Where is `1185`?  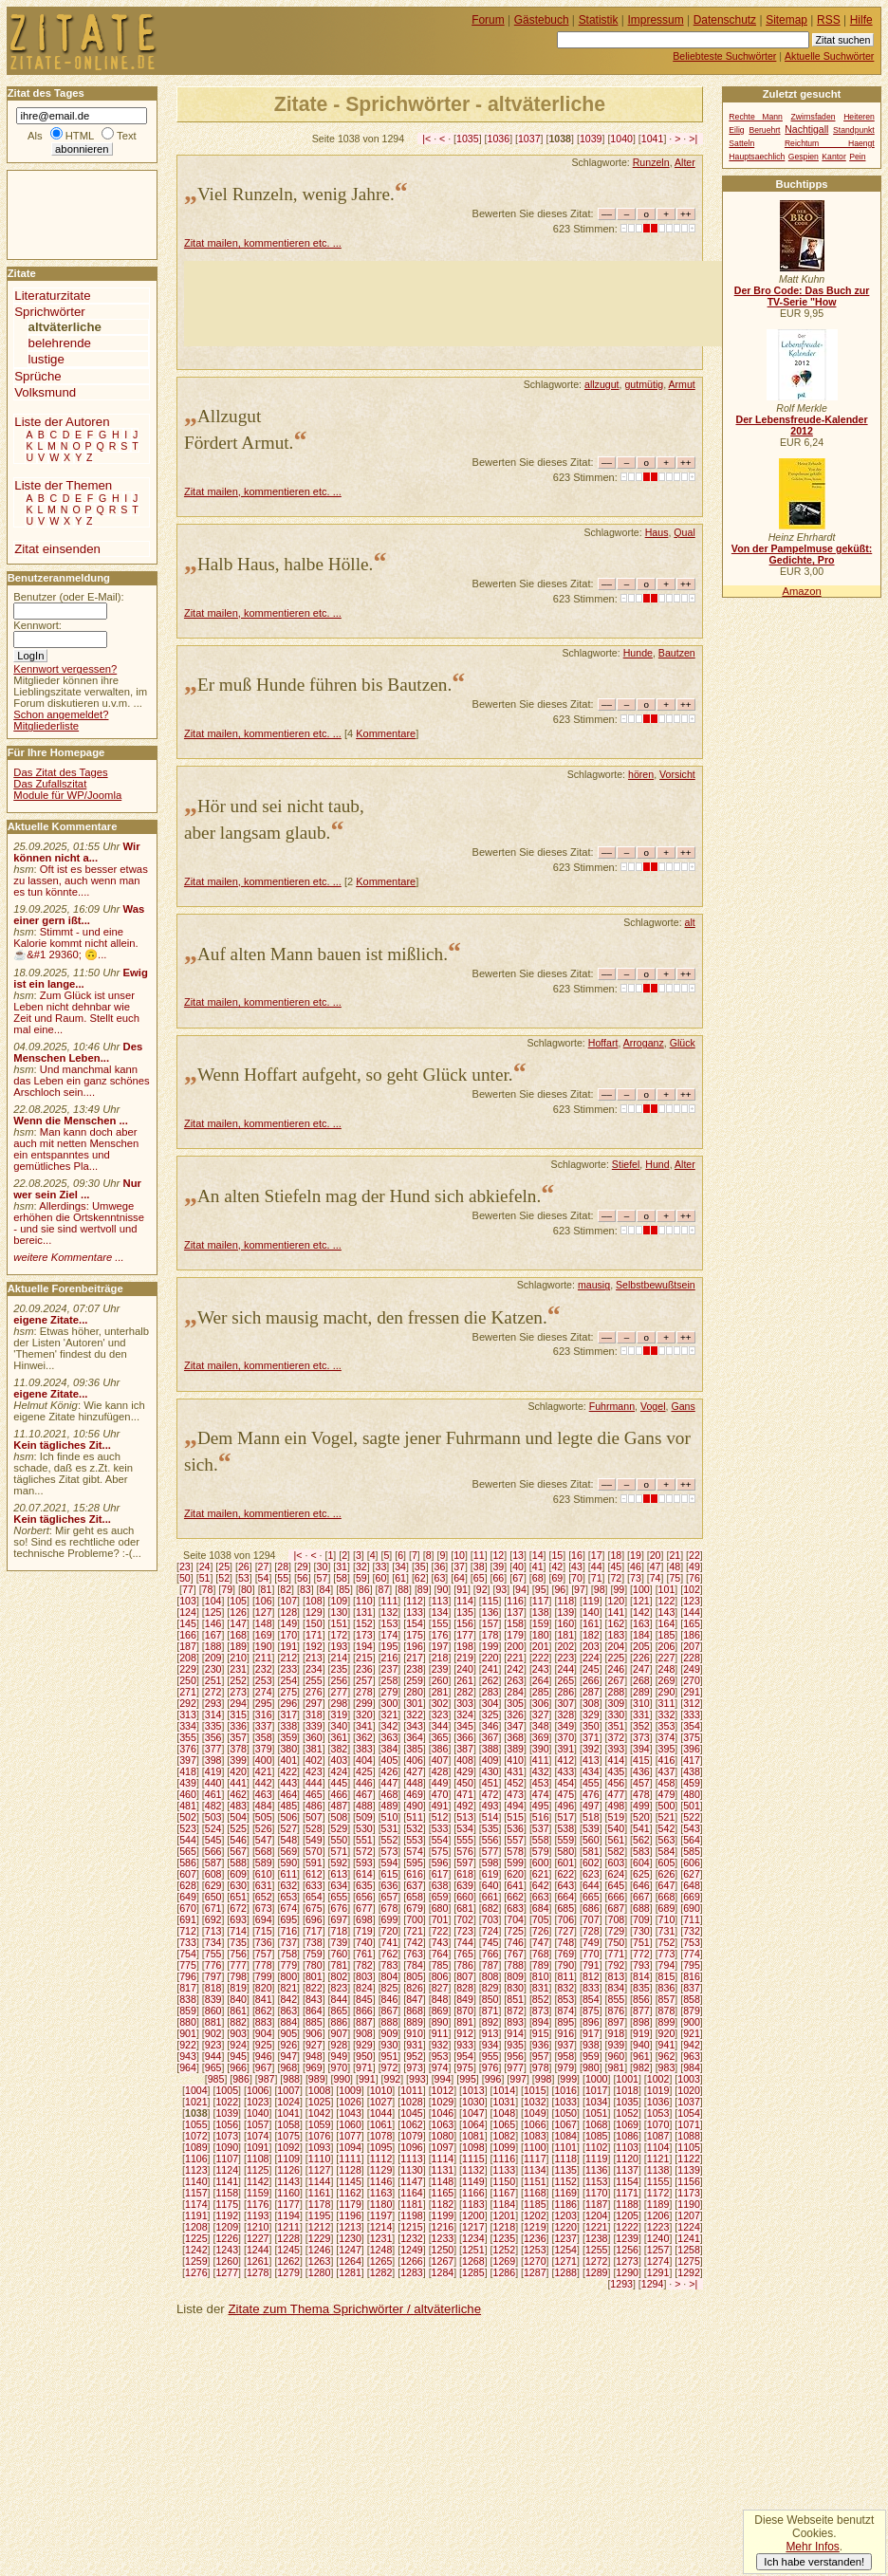
1185 is located at coordinates (535, 2204).